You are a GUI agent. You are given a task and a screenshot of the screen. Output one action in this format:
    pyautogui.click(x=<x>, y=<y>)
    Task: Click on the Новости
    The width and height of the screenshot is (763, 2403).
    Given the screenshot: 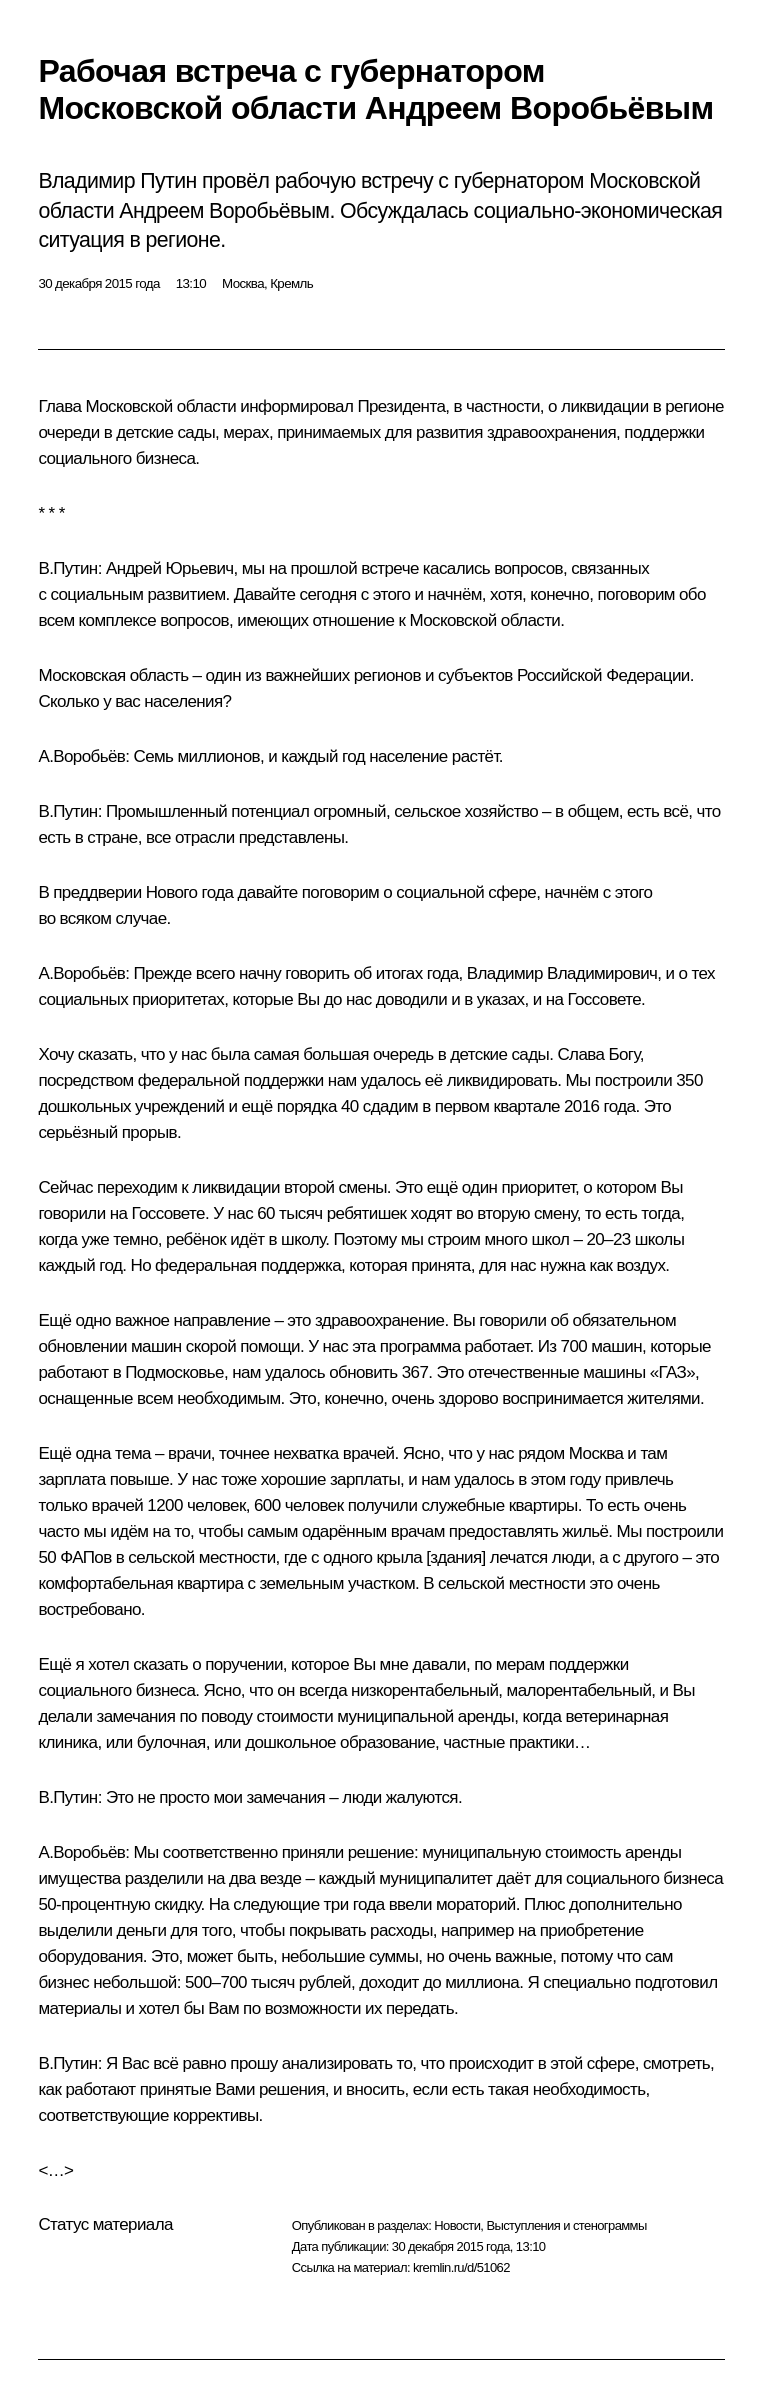 What is the action you would take?
    pyautogui.click(x=457, y=2225)
    